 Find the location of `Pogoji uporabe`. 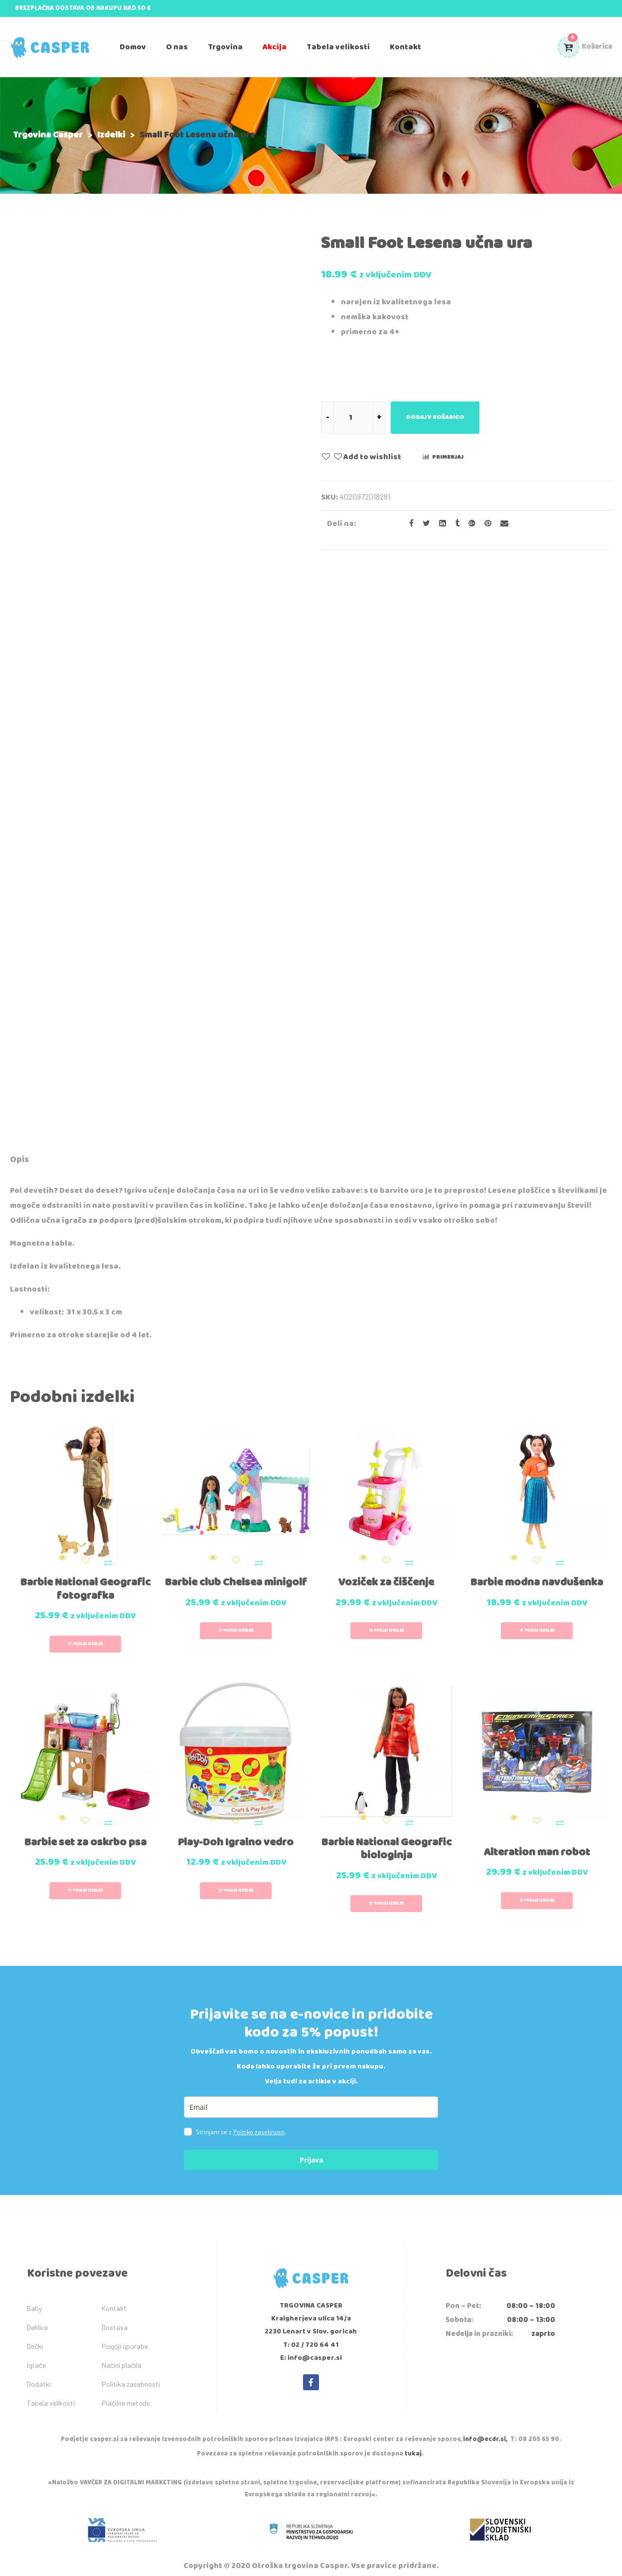

Pogoji uporabe is located at coordinates (125, 2313).